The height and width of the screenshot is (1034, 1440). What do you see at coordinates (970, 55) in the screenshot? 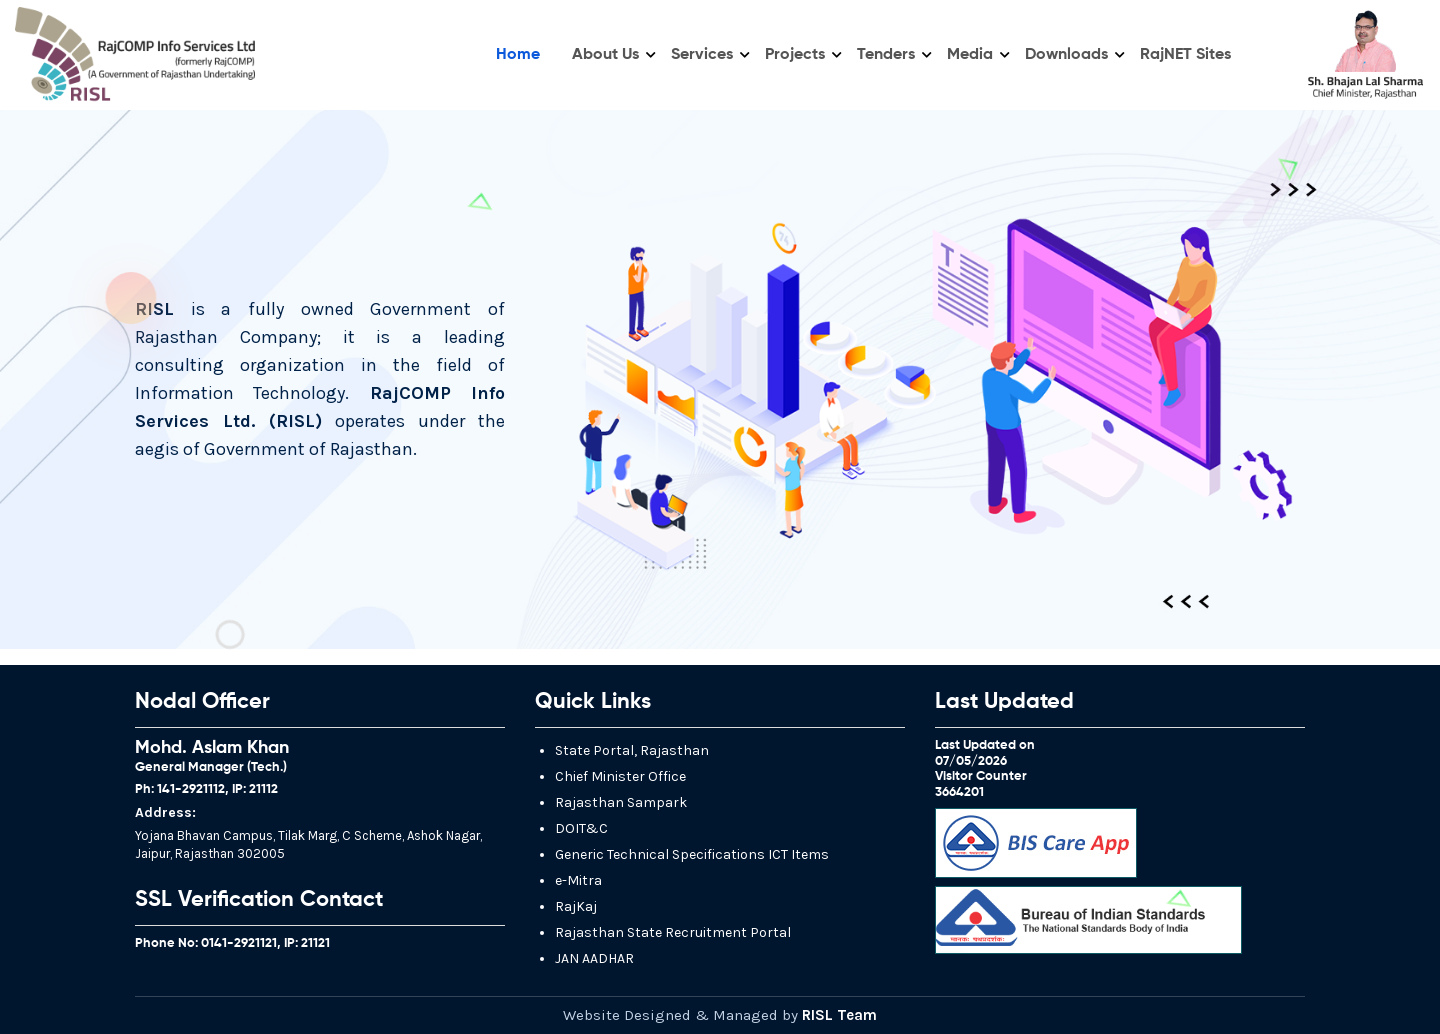
I see `Media` at bounding box center [970, 55].